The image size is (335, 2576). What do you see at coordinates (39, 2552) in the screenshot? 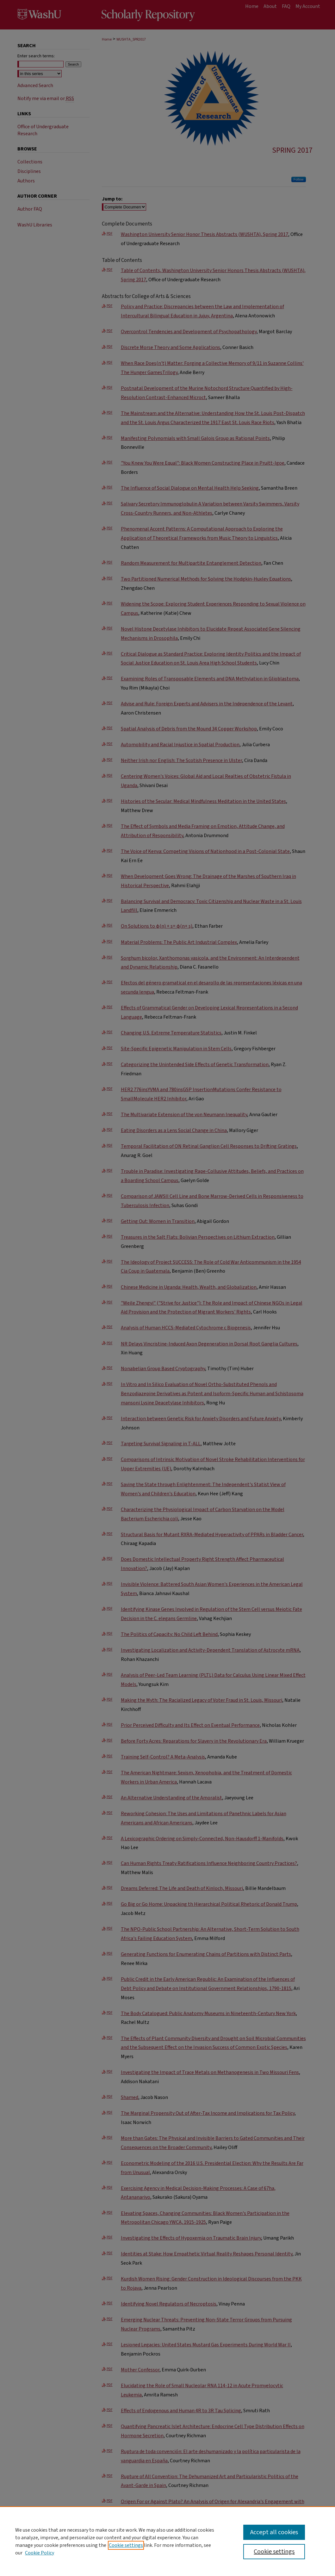
I see `Cookie Policy [Cookie Policy, opens in a new tab]` at bounding box center [39, 2552].